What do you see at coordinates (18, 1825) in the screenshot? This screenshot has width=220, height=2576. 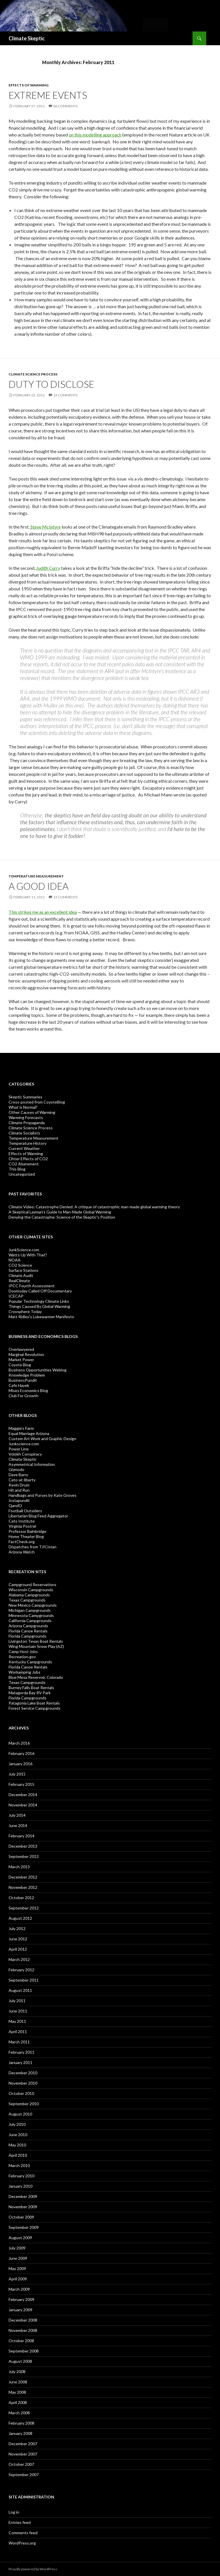 I see `June 2014` at bounding box center [18, 1825].